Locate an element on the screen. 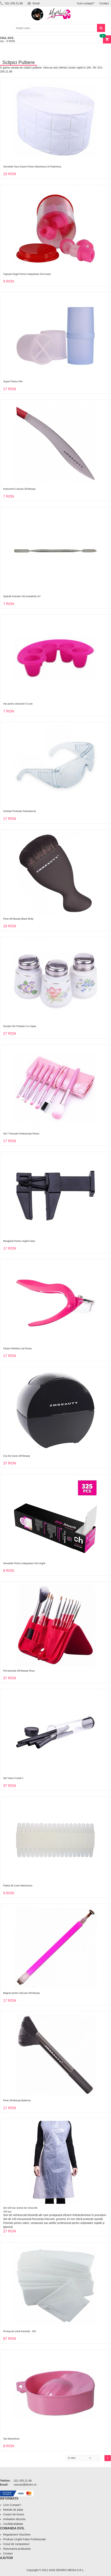  Set Tuburi Curbă C is located at coordinates (13, 1778).